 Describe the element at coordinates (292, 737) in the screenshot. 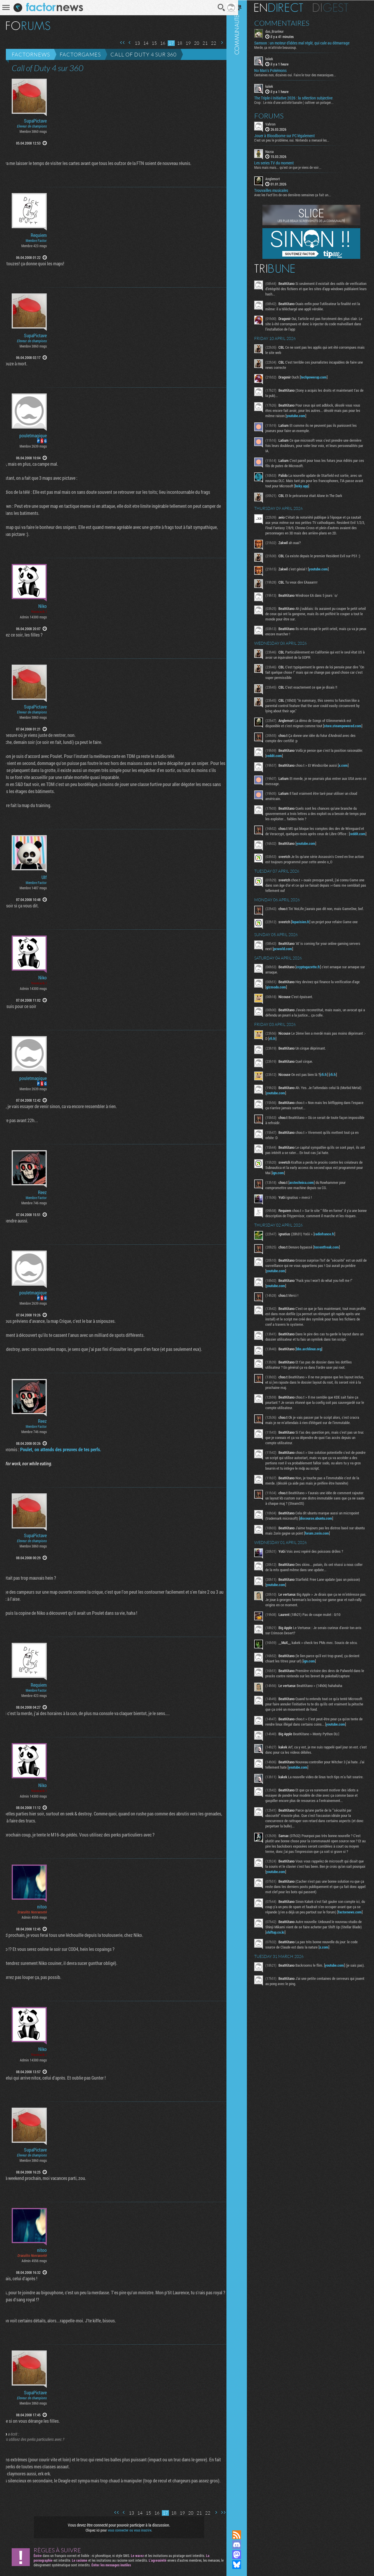

I see `store.steampowered.com` at that location.